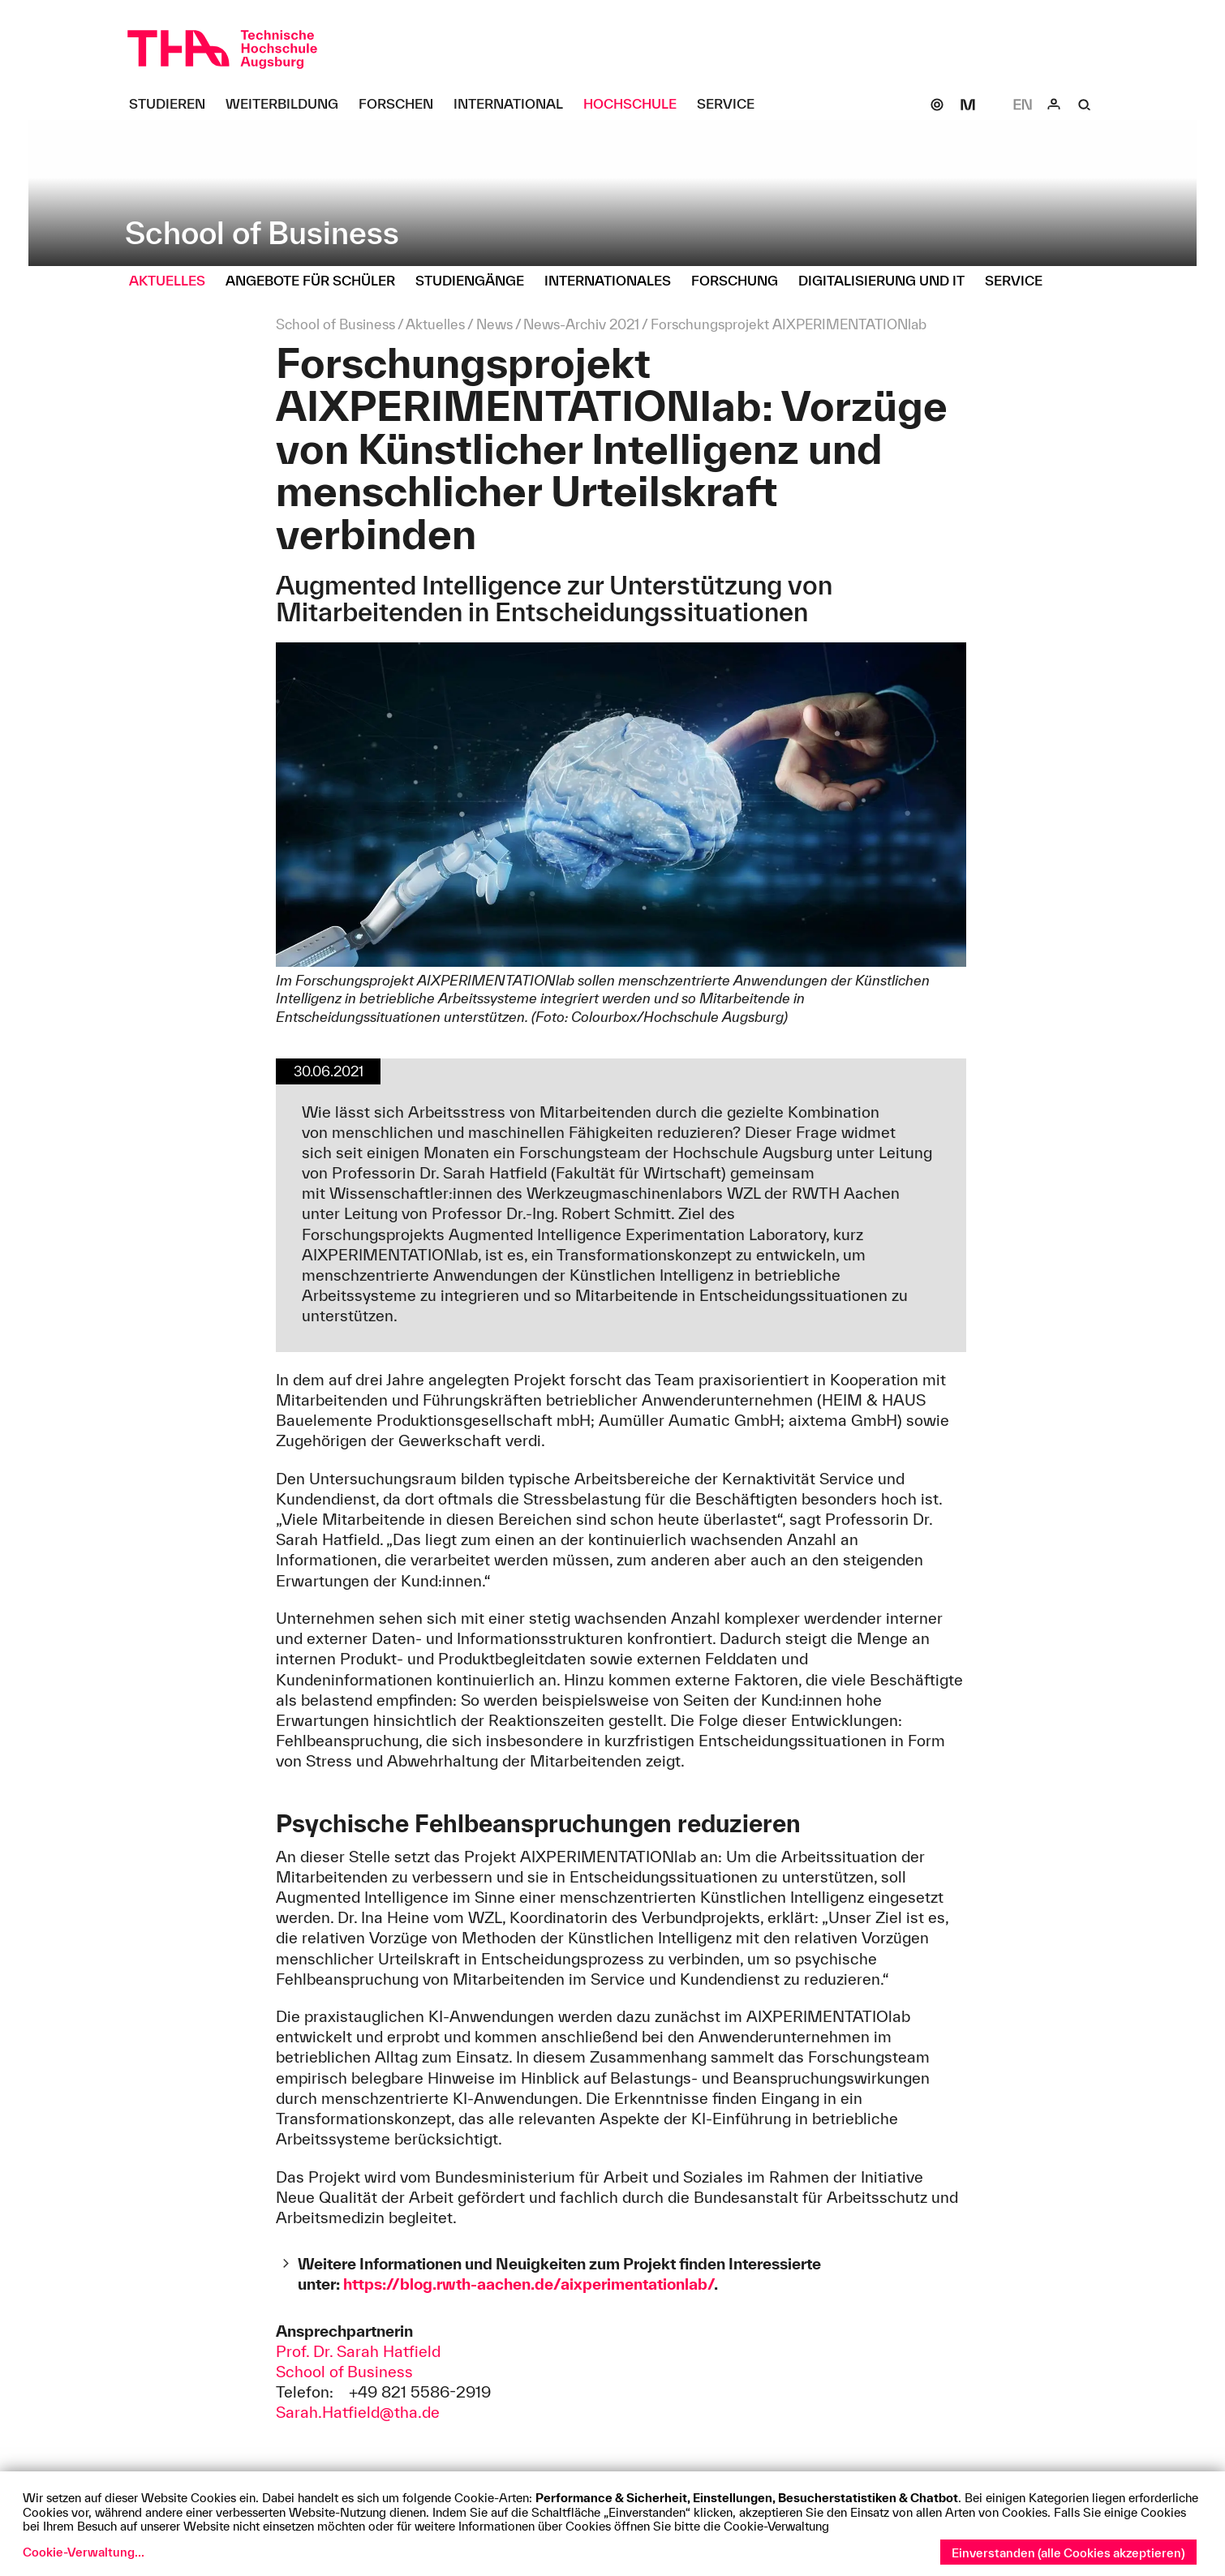  I want to click on [Studiengänge Untermenü öffnen], so click(475, 281).